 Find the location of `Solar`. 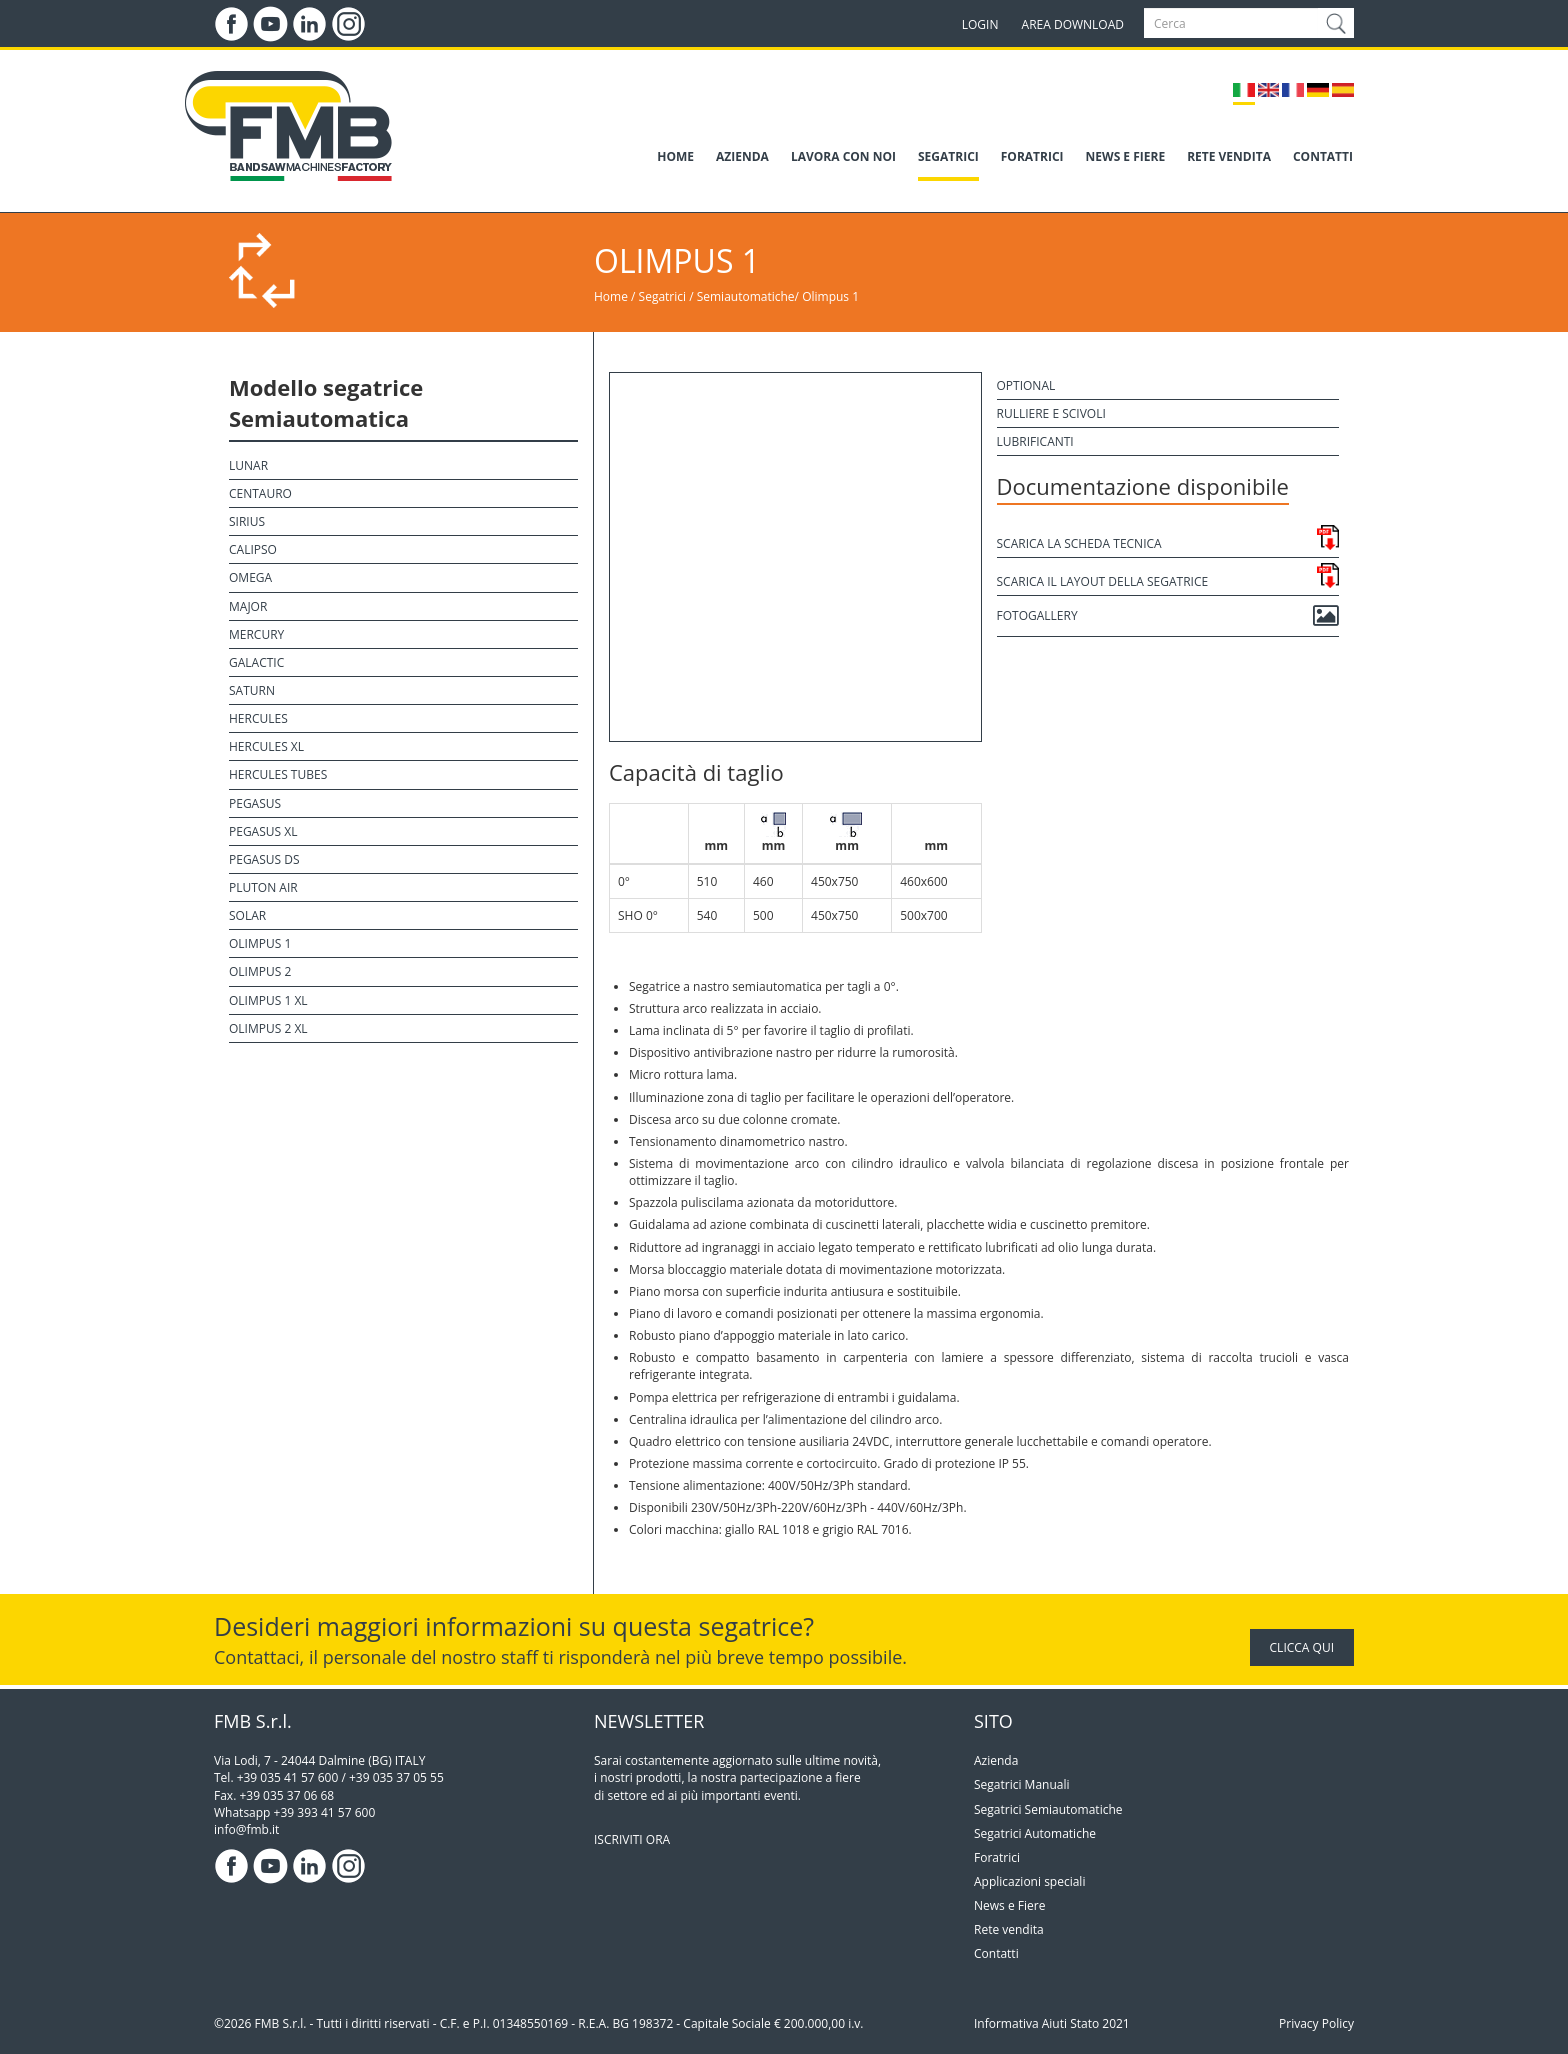

Solar is located at coordinates (247, 915).